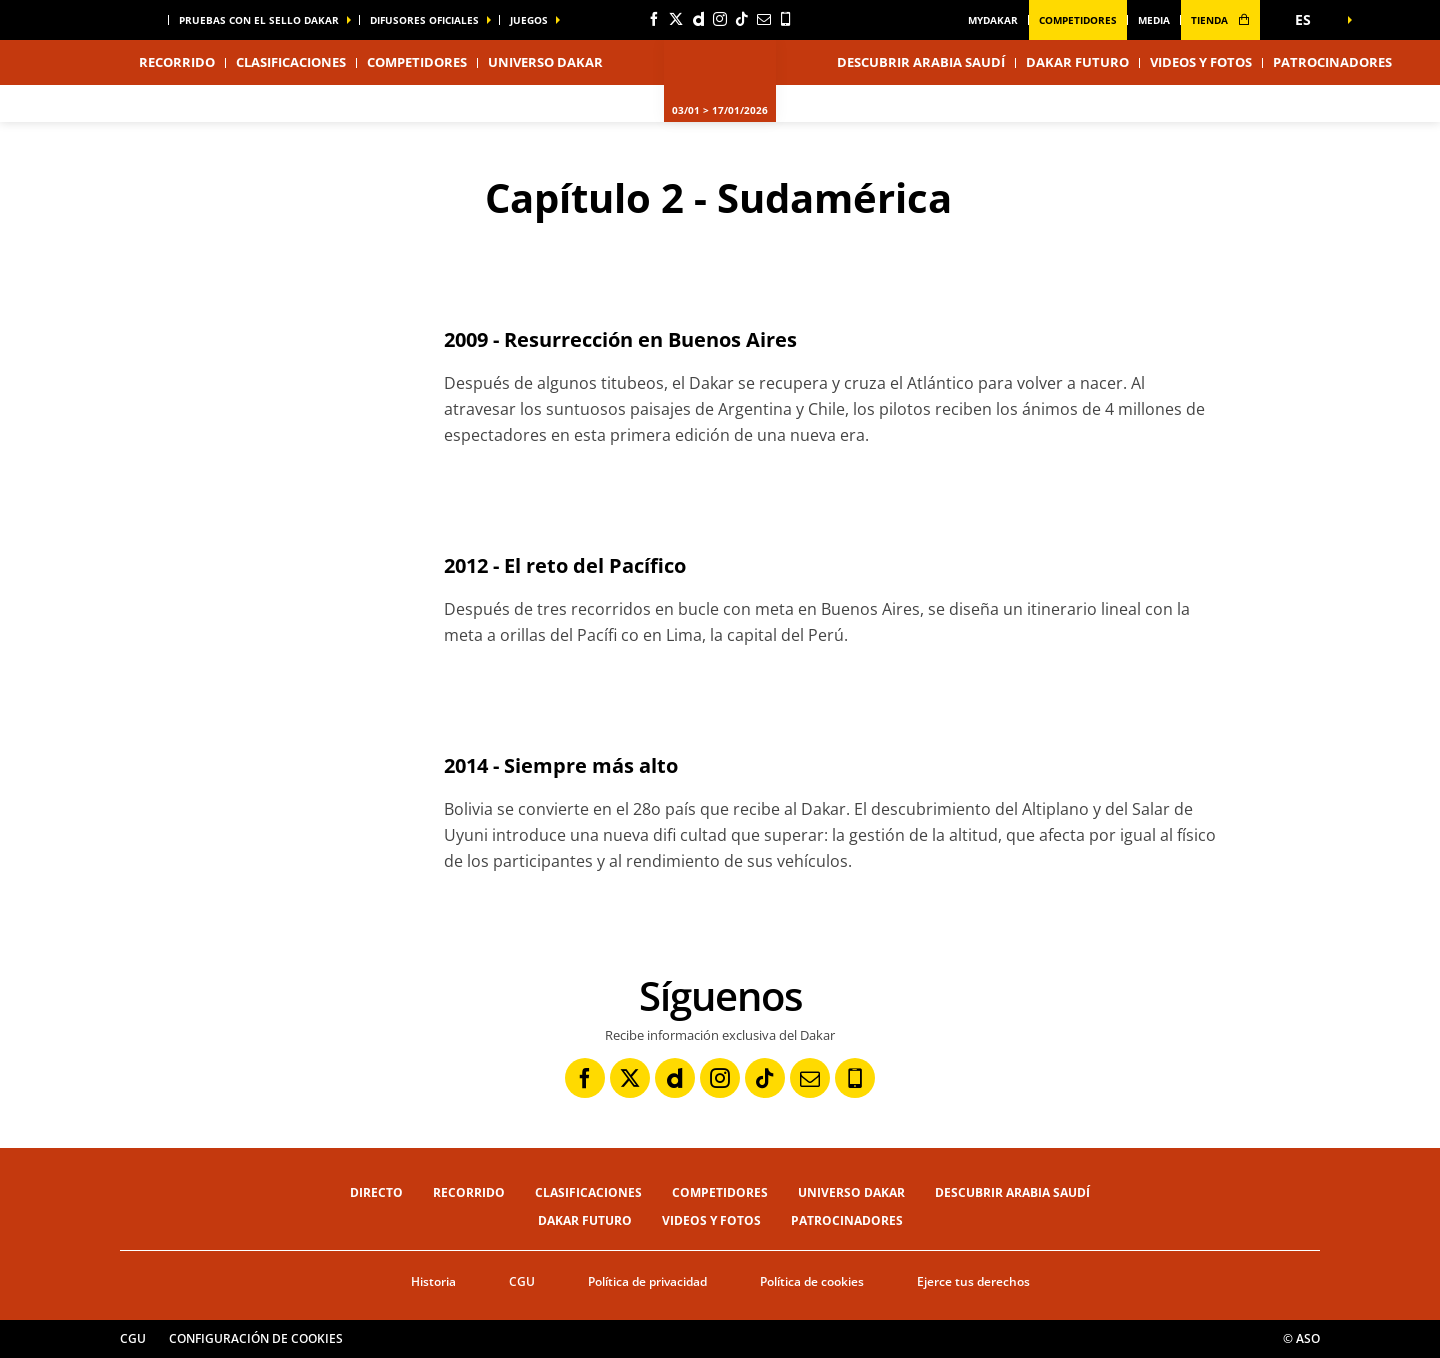 Image resolution: width=1440 pixels, height=1358 pixels. What do you see at coordinates (1201, 62) in the screenshot?
I see `Videos y fotos` at bounding box center [1201, 62].